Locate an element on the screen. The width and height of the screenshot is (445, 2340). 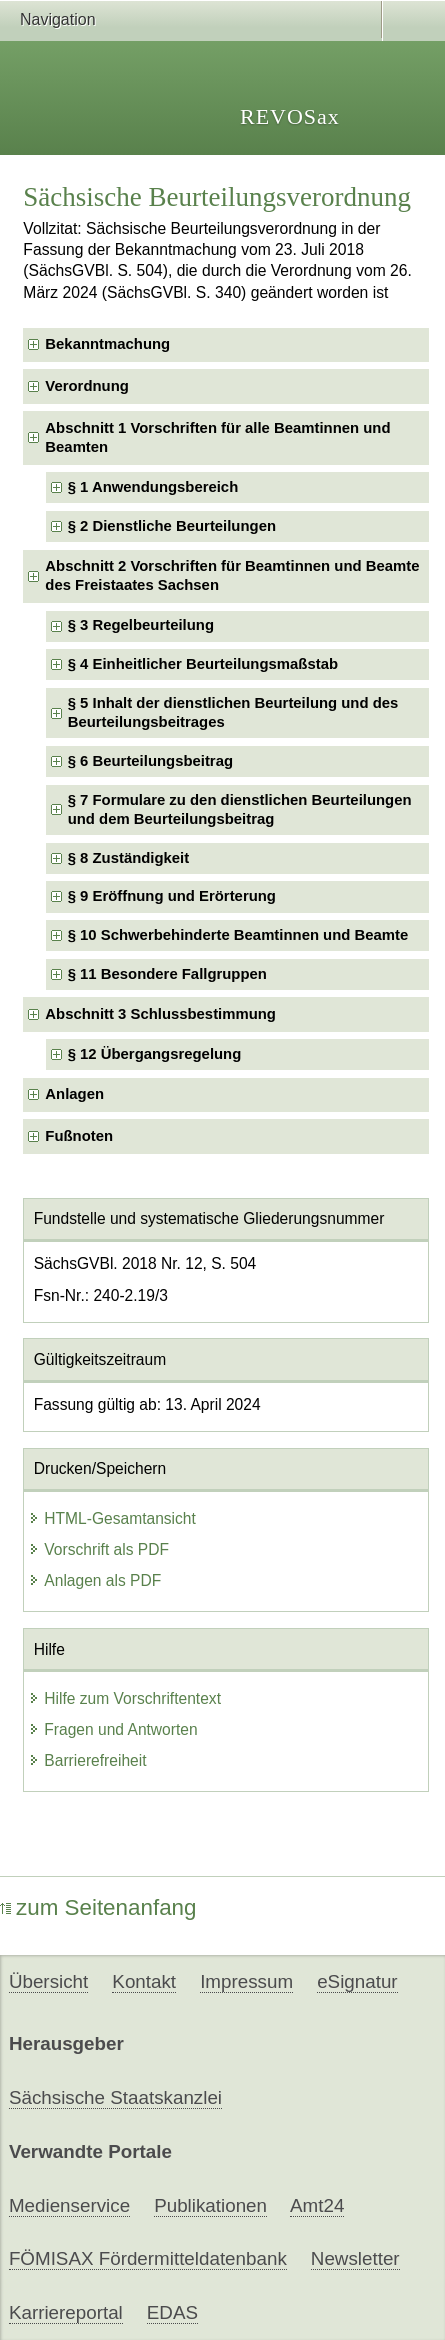
Newsletter is located at coordinates (355, 2258).